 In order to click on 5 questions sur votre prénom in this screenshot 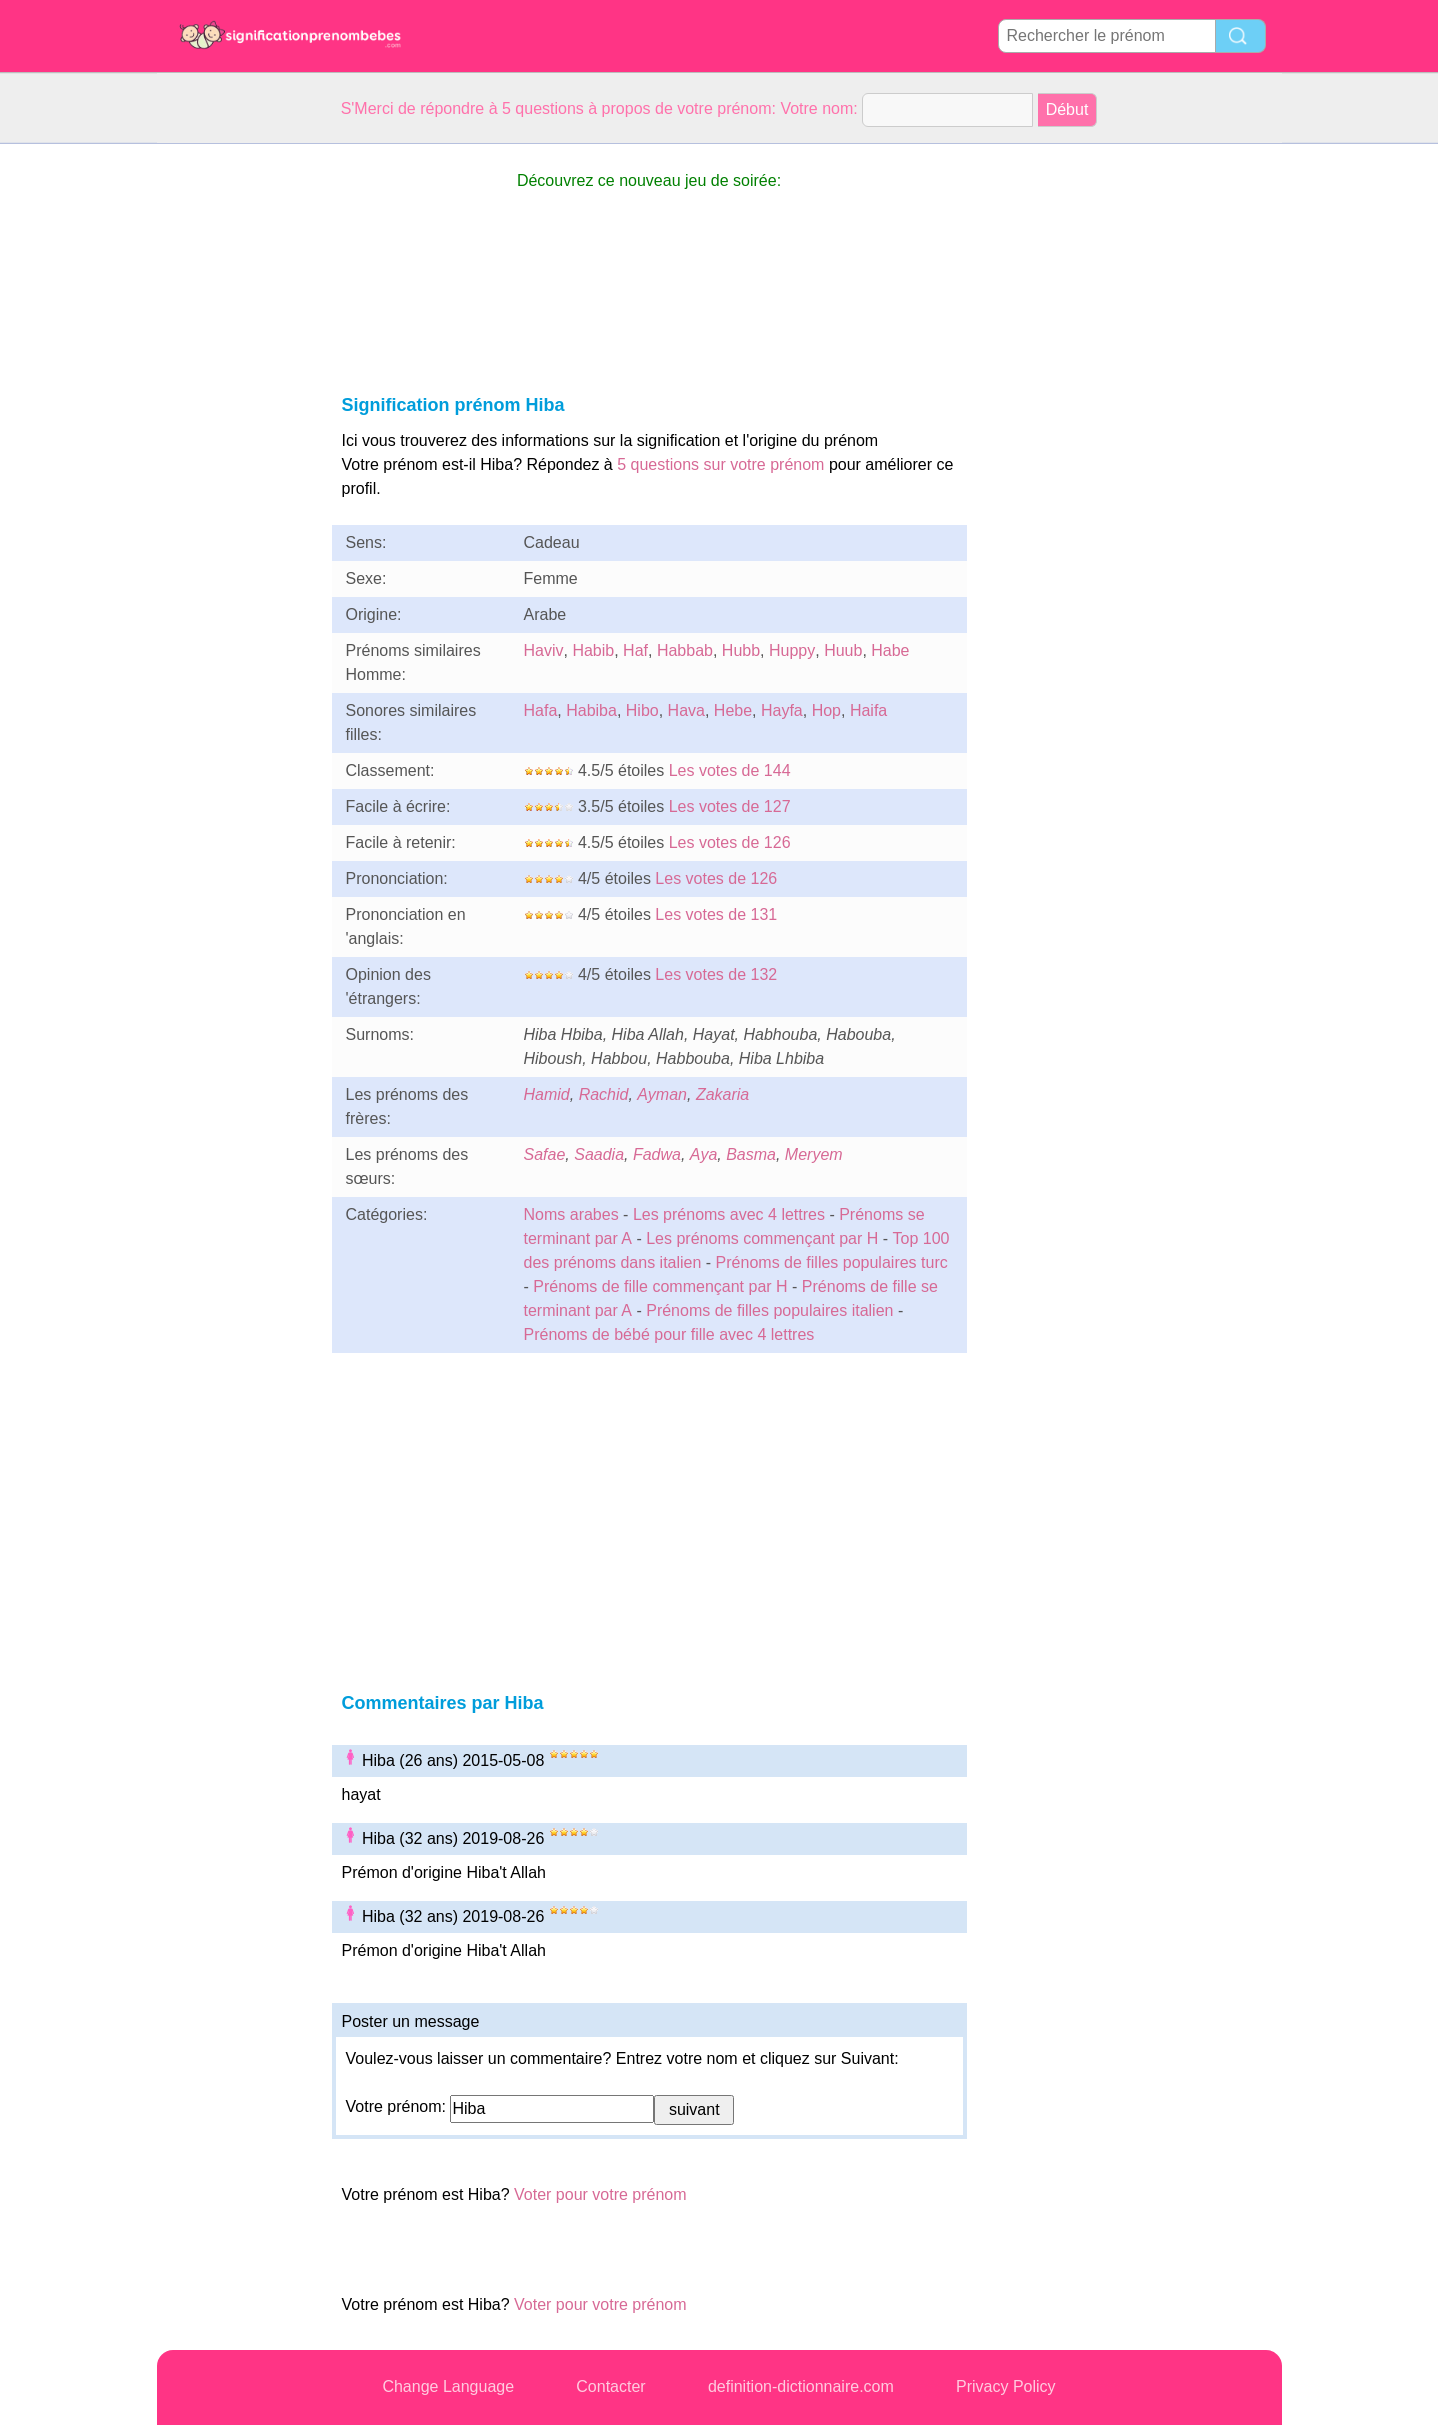, I will do `click(720, 464)`.